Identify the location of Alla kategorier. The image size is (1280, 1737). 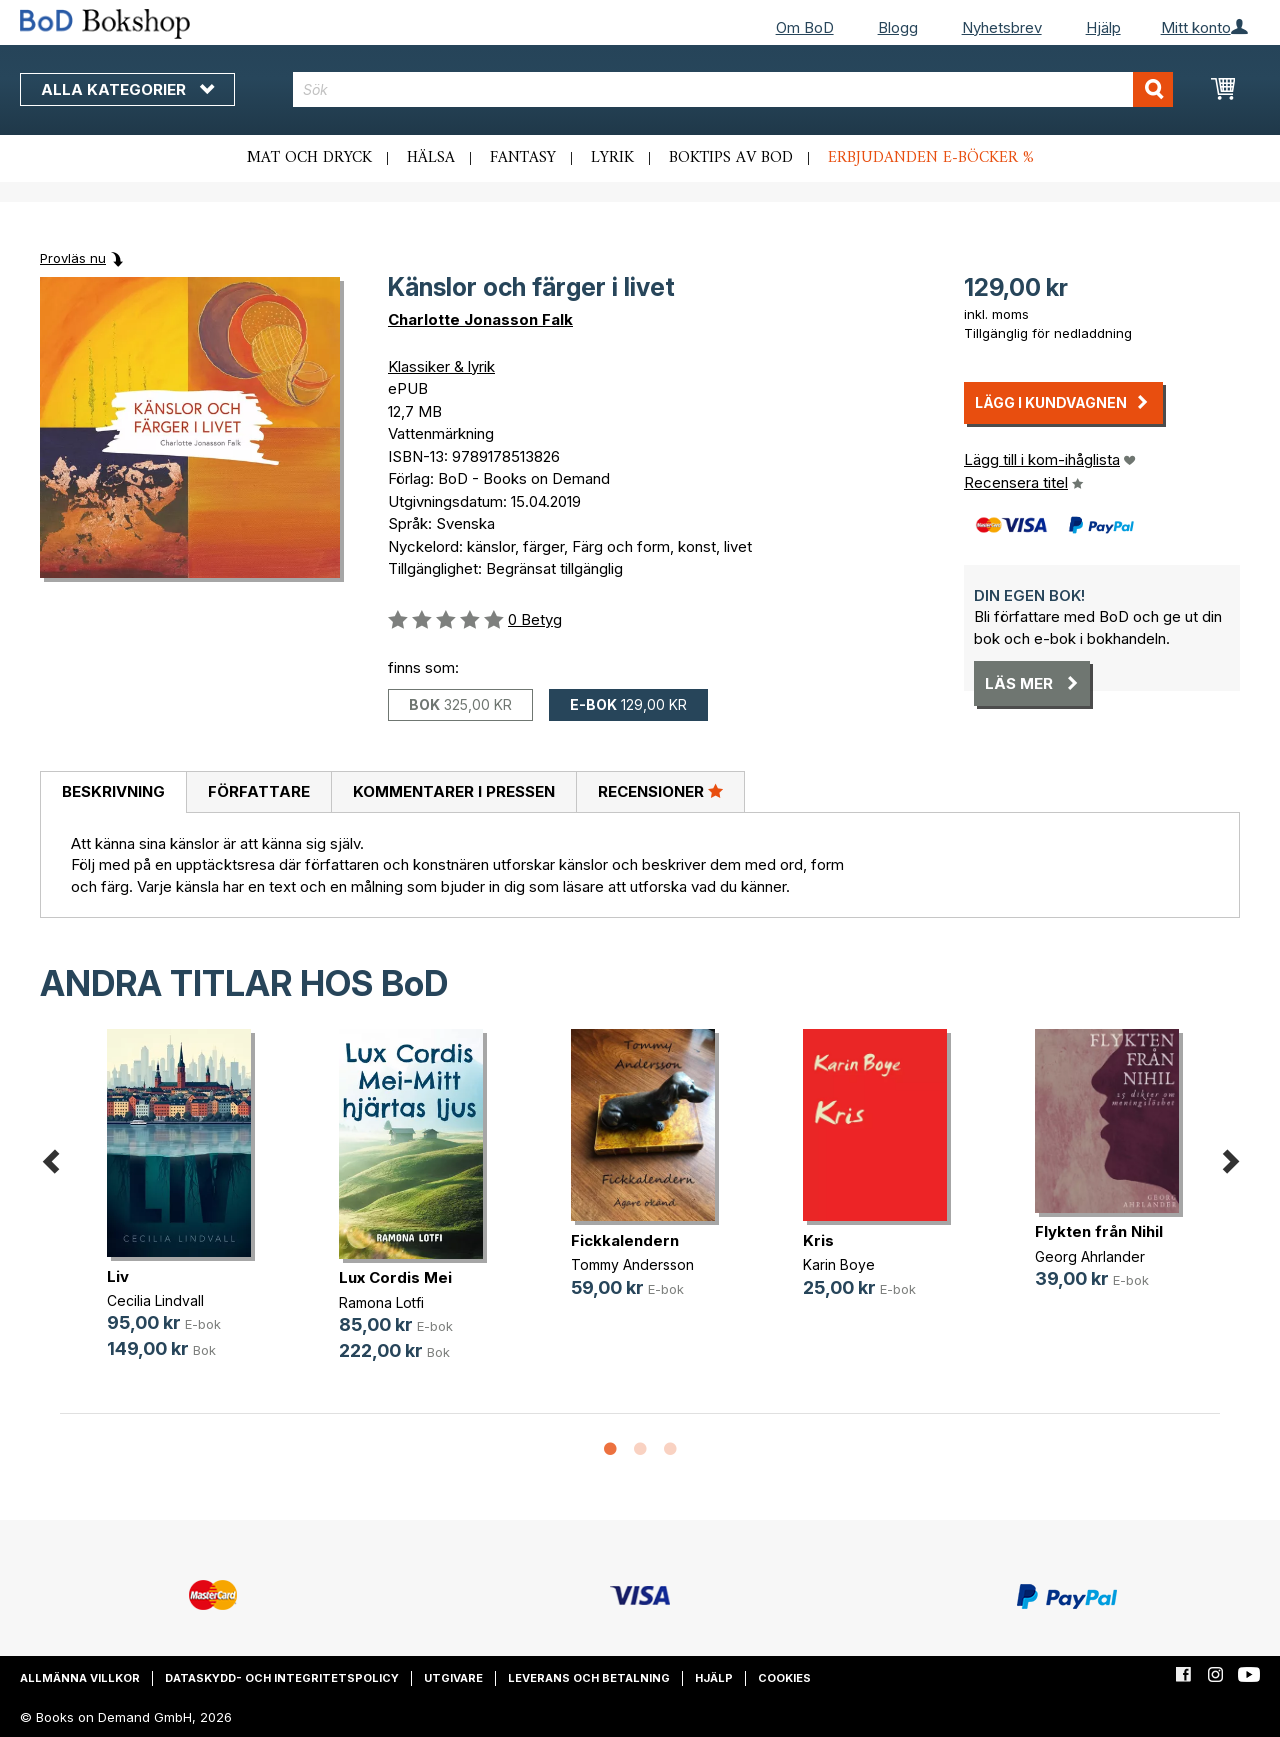
(127, 89).